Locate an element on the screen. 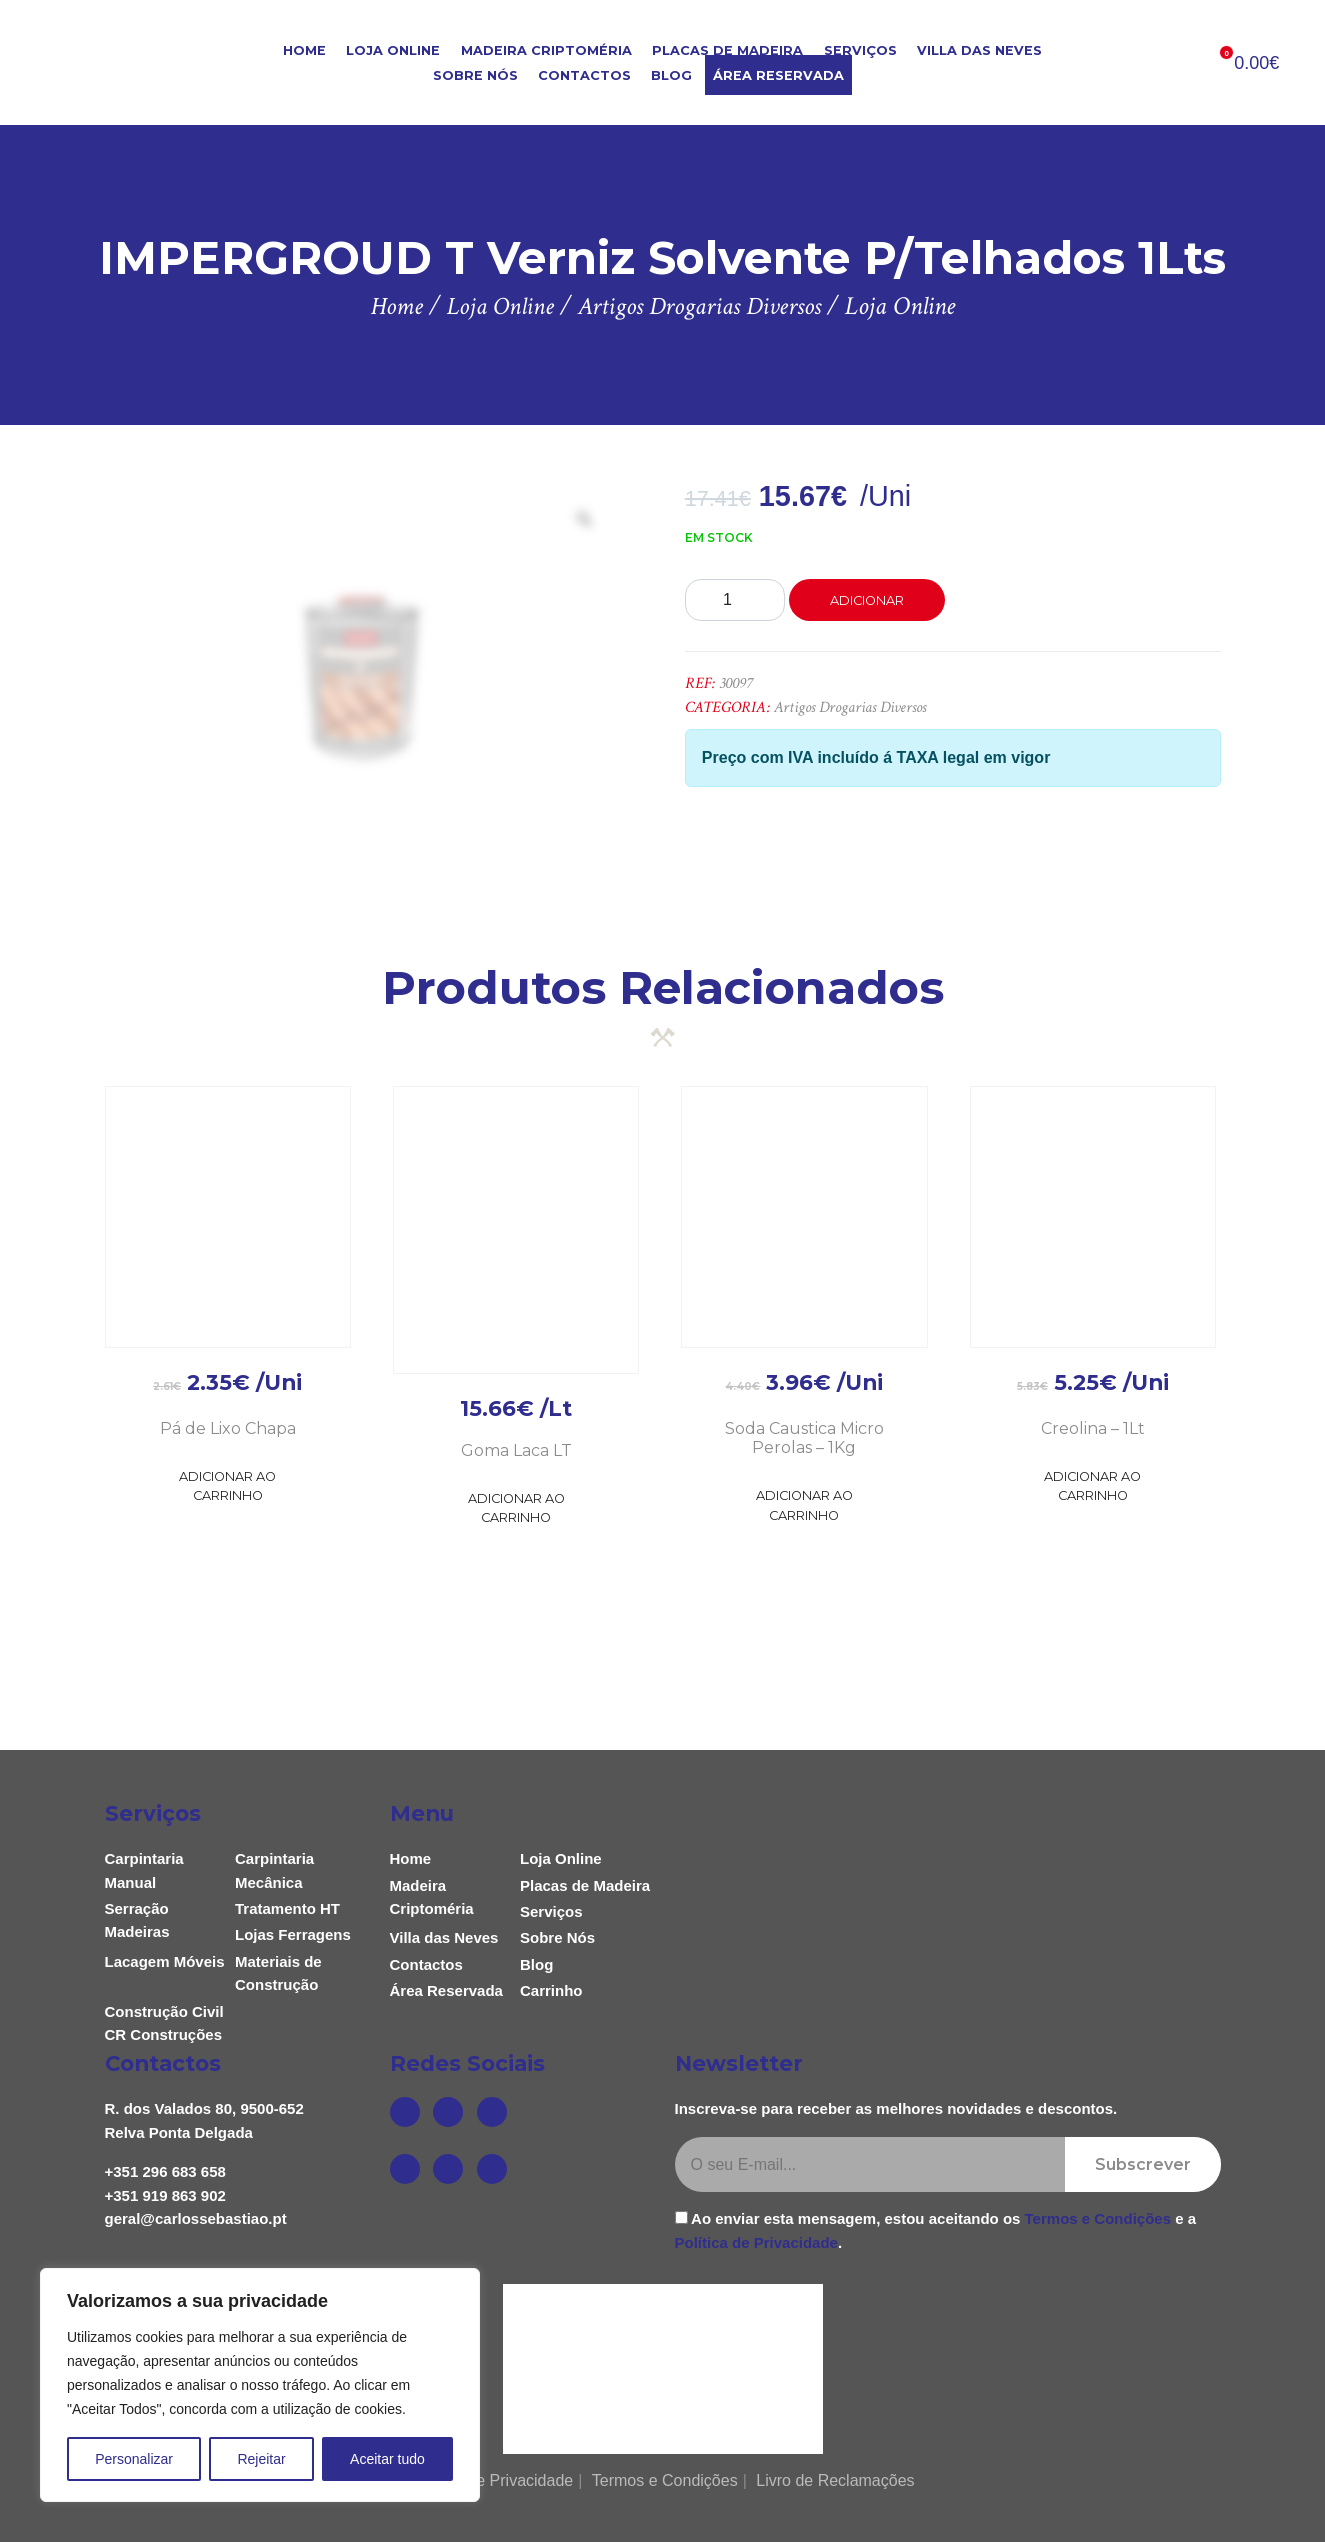 The height and width of the screenshot is (2542, 1325). Home is located at coordinates (304, 50).